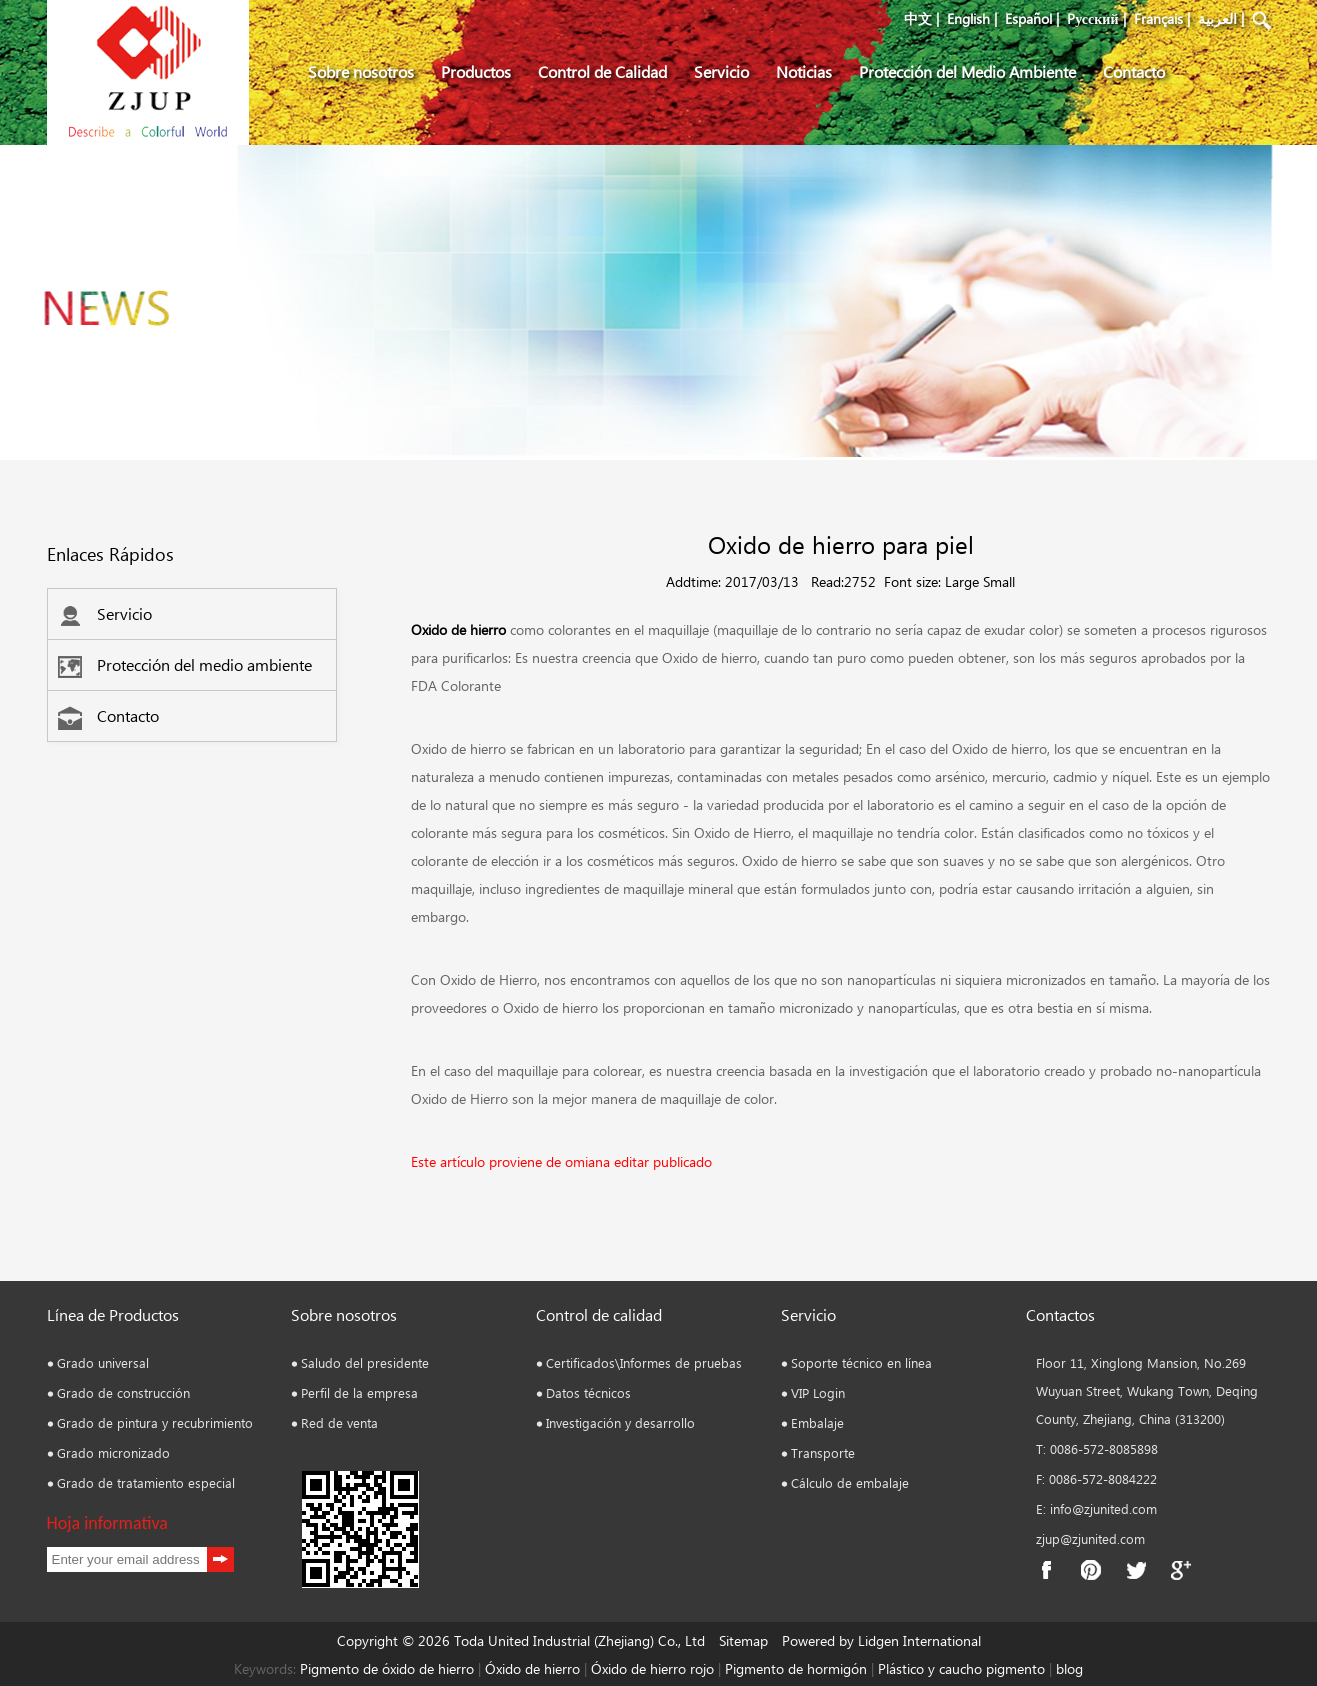 The image size is (1317, 1686). Describe the element at coordinates (798, 1668) in the screenshot. I see `Pigmento de hormigón` at that location.